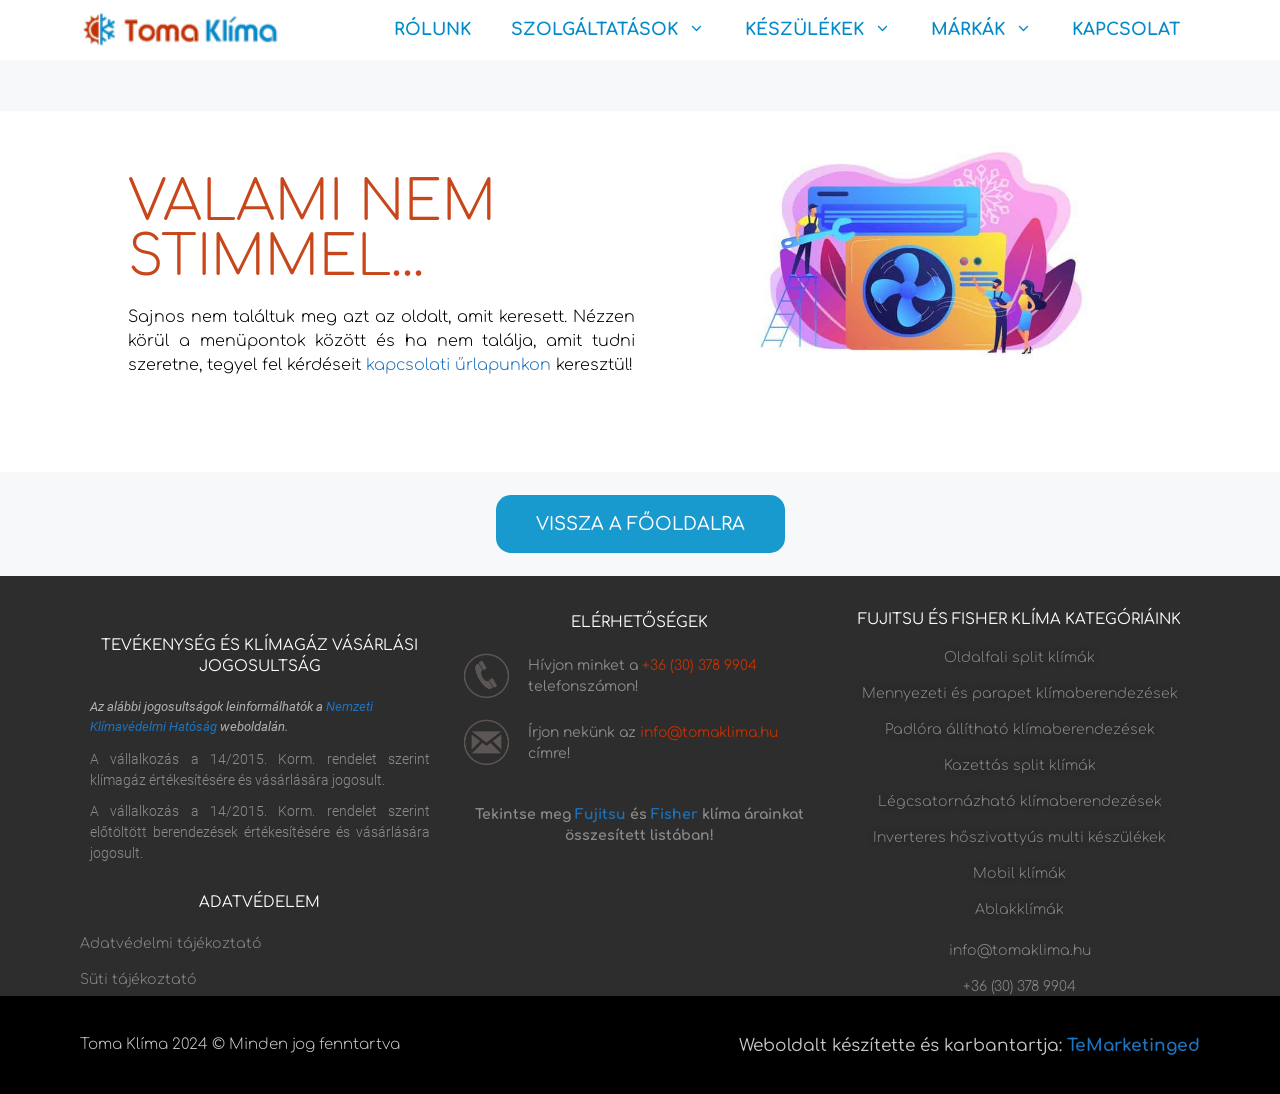 The height and width of the screenshot is (1094, 1280). What do you see at coordinates (991, 30) in the screenshot?
I see `MÁRKÁK` at bounding box center [991, 30].